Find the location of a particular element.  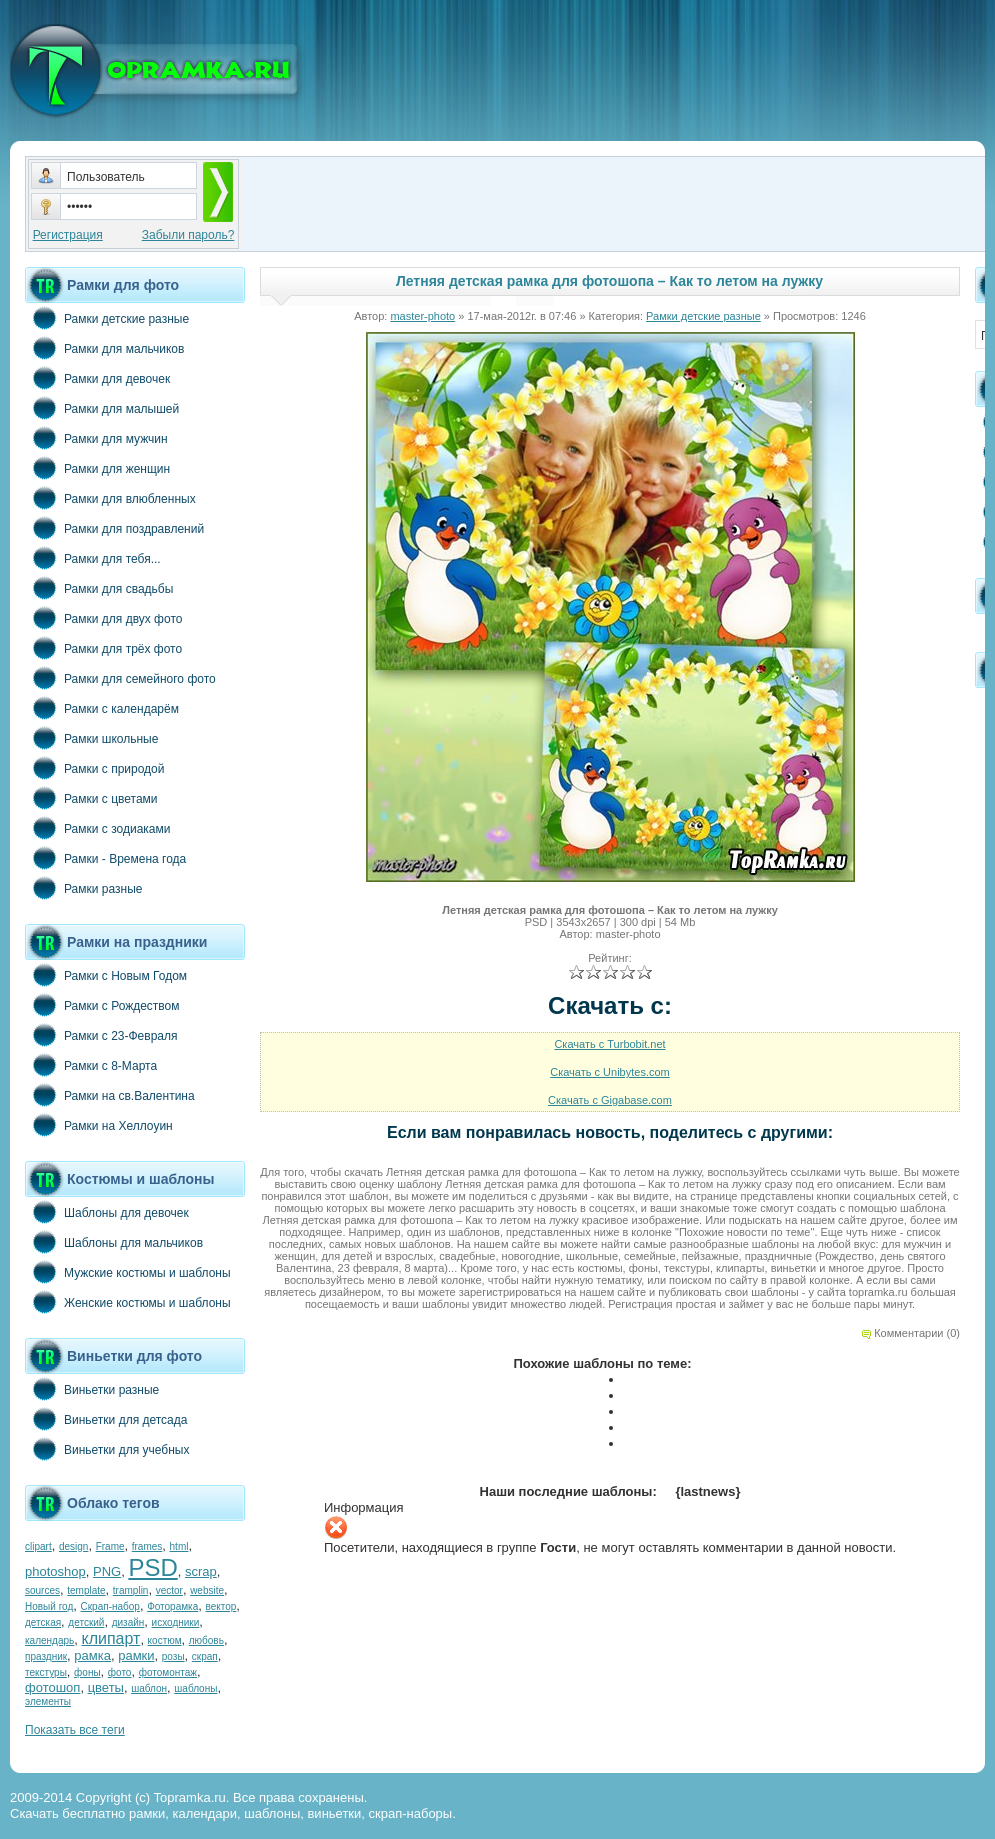

фоны is located at coordinates (87, 1672).